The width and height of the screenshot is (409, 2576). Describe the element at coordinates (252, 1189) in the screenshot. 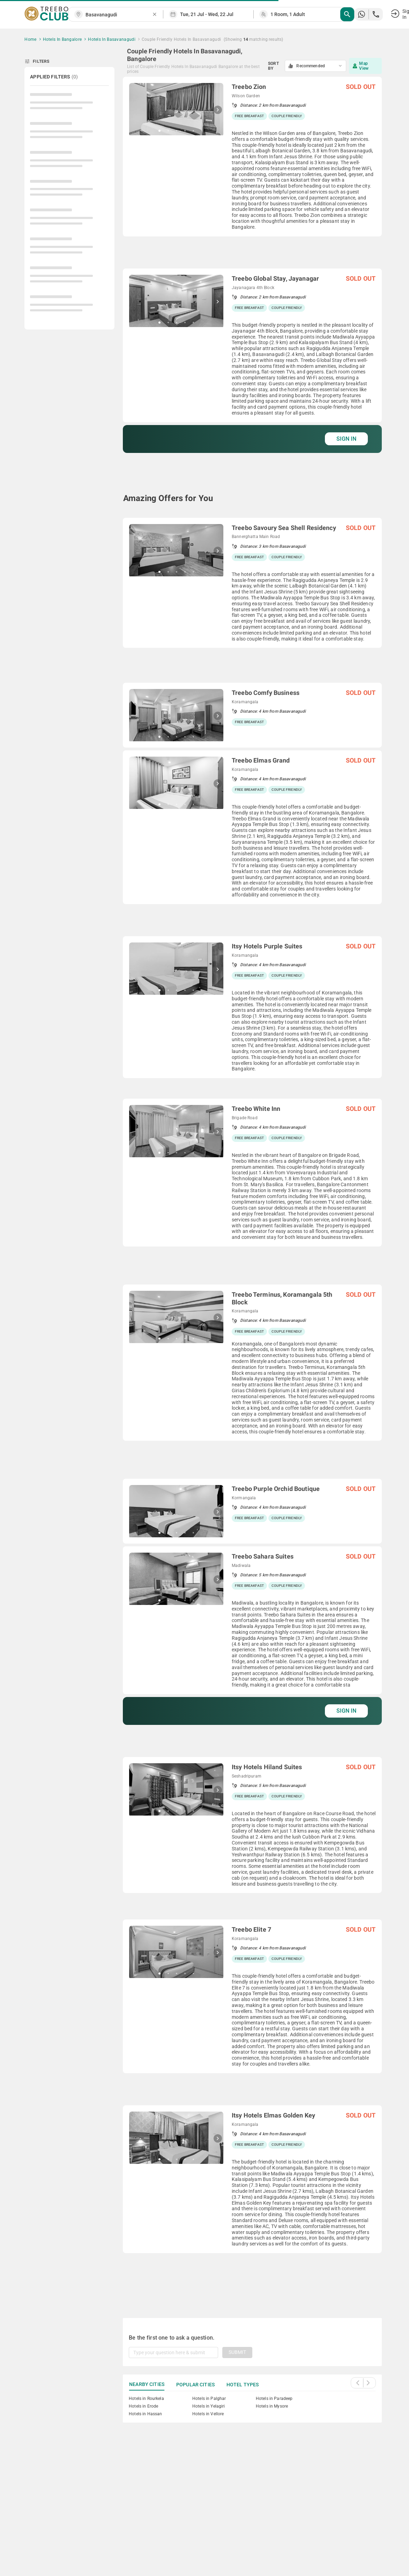

I see `[grid]` at that location.